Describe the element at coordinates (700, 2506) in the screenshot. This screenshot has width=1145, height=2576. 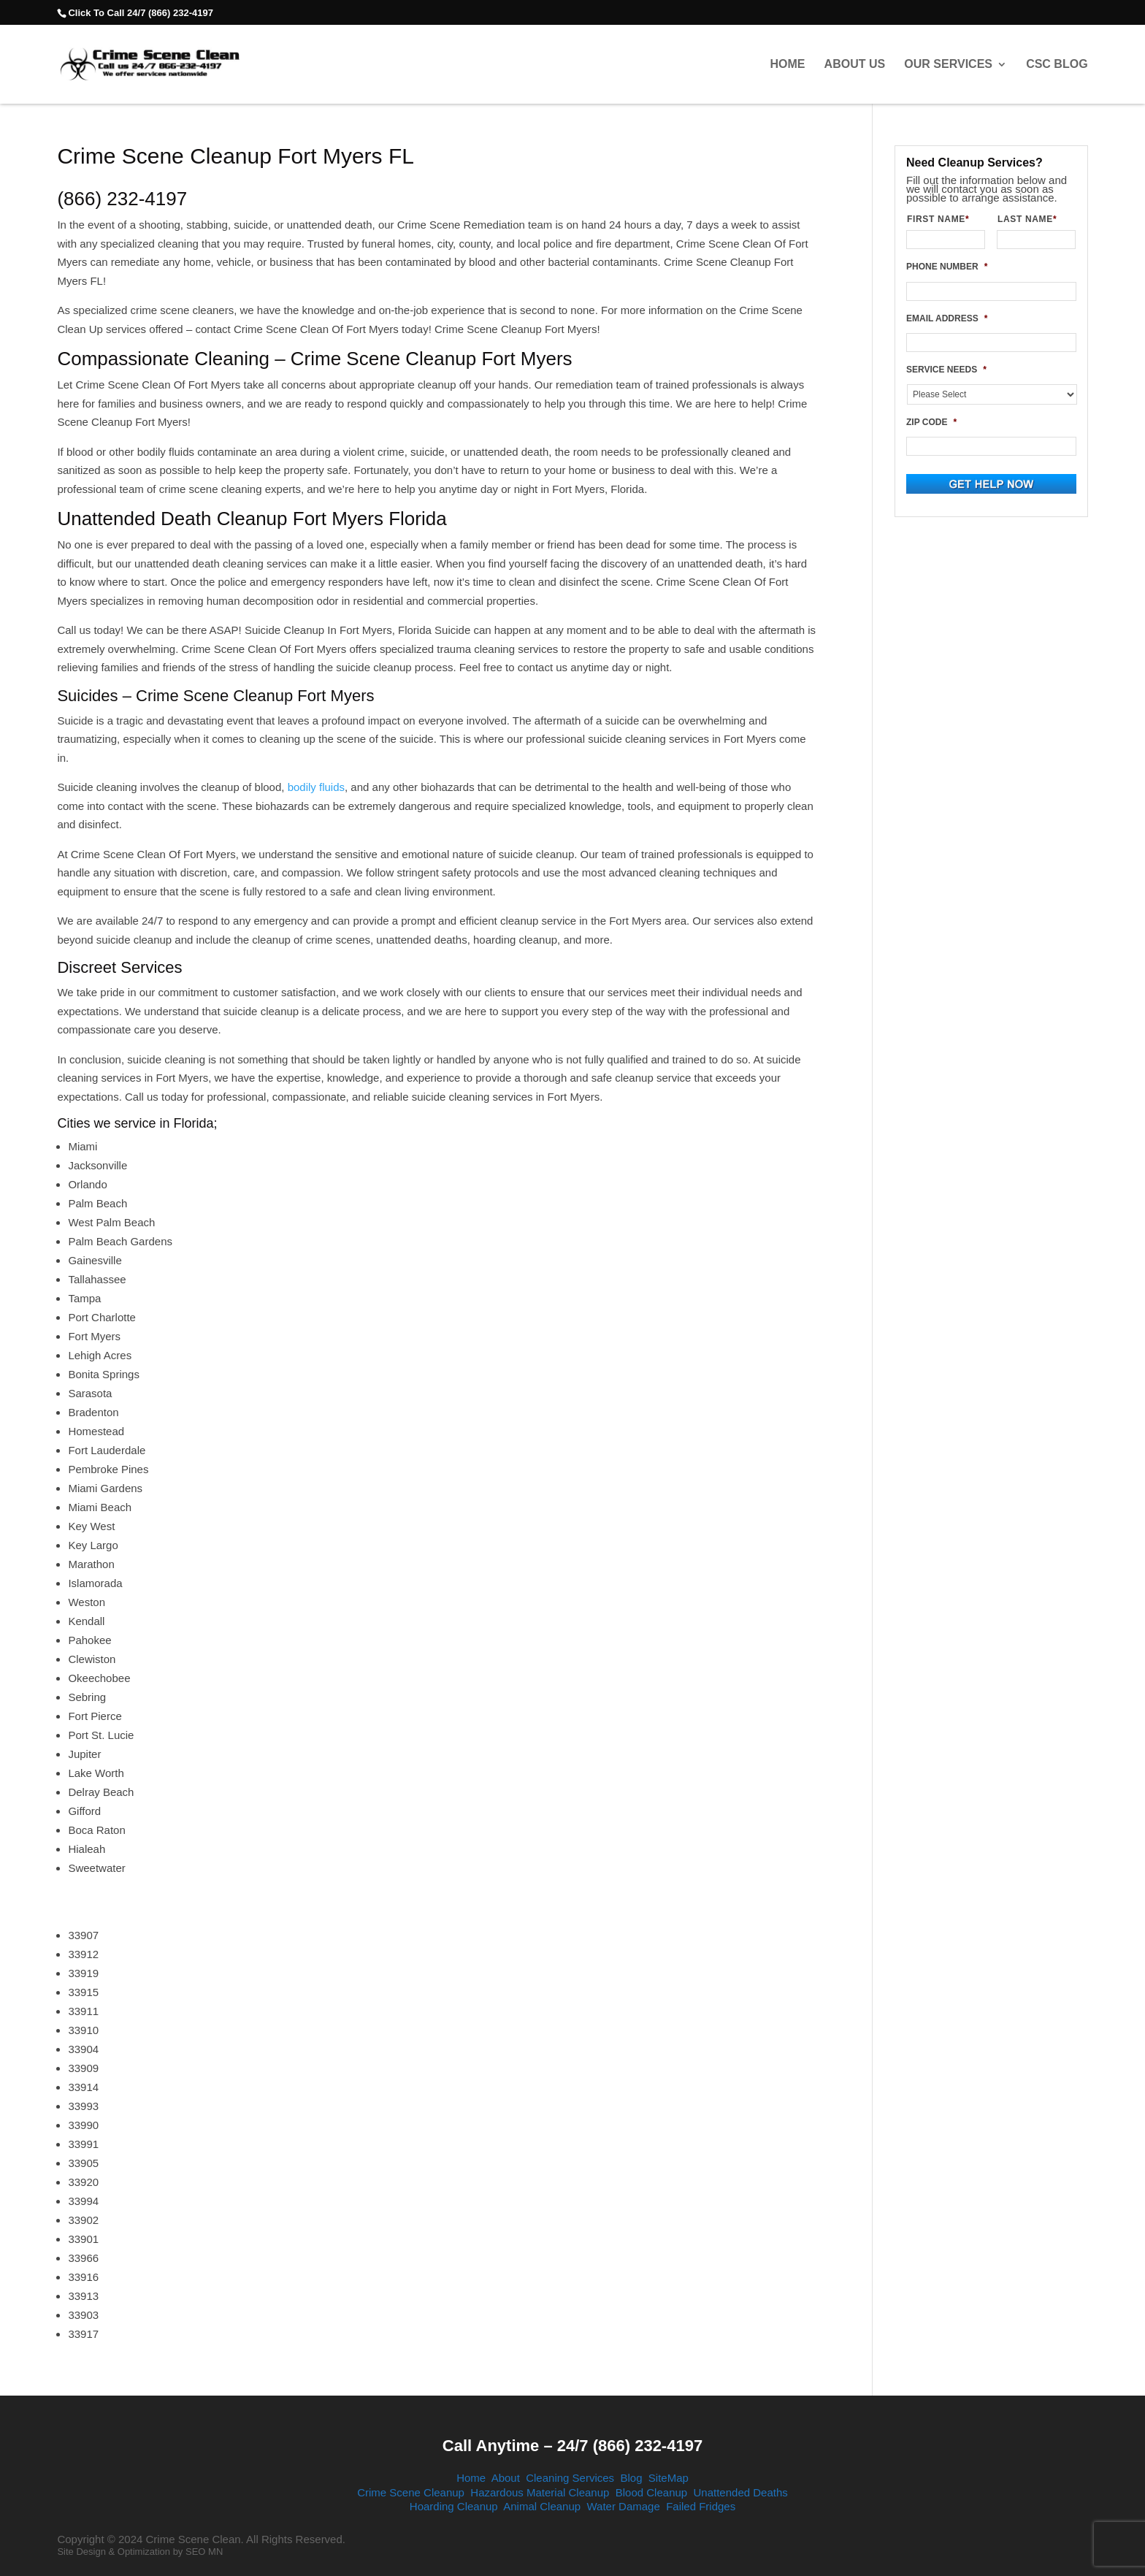
I see `Failed Fridges` at that location.